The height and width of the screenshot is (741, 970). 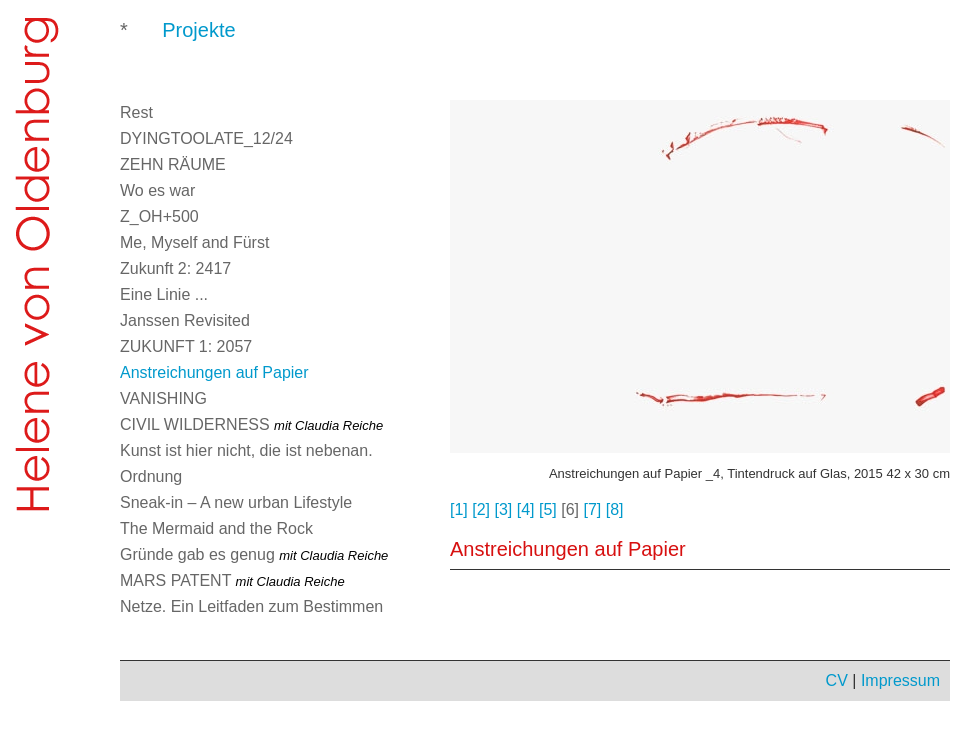 I want to click on [1], so click(x=459, y=509).